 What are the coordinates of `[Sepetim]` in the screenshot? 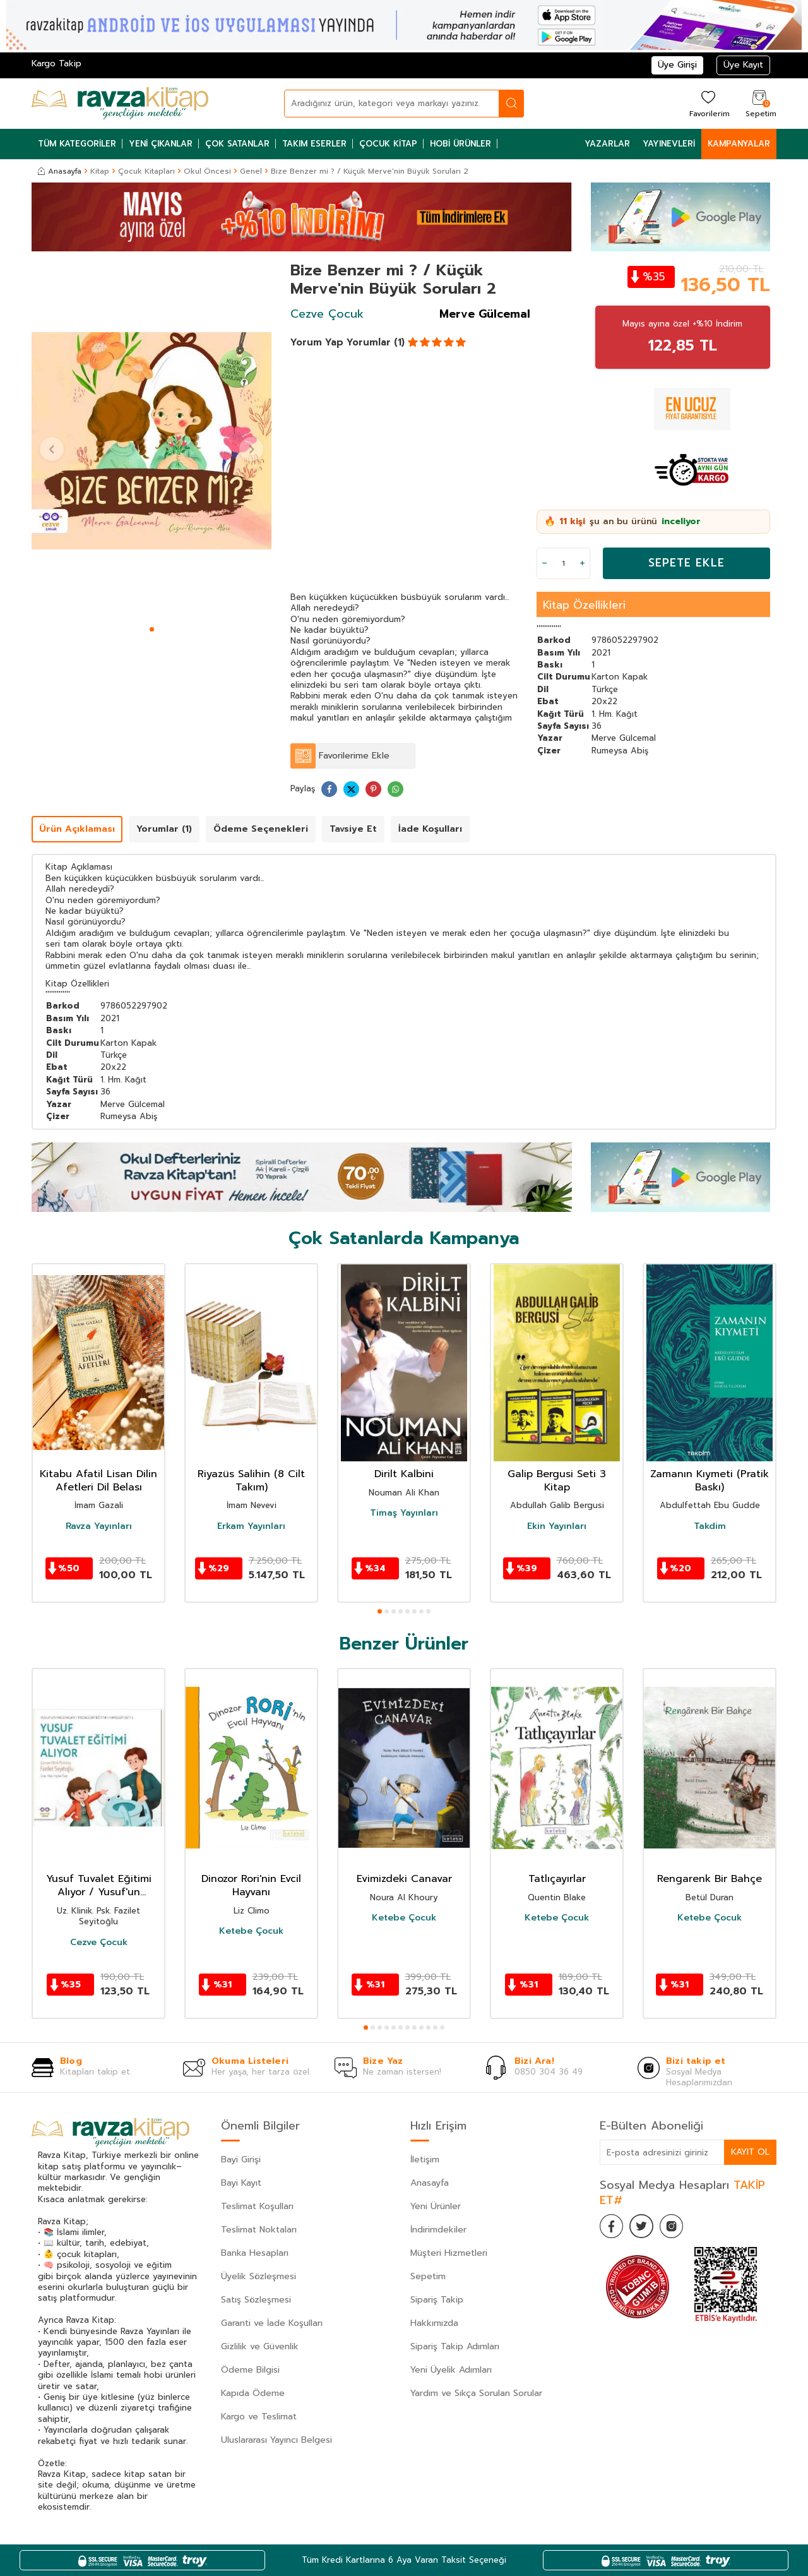 It's located at (759, 103).